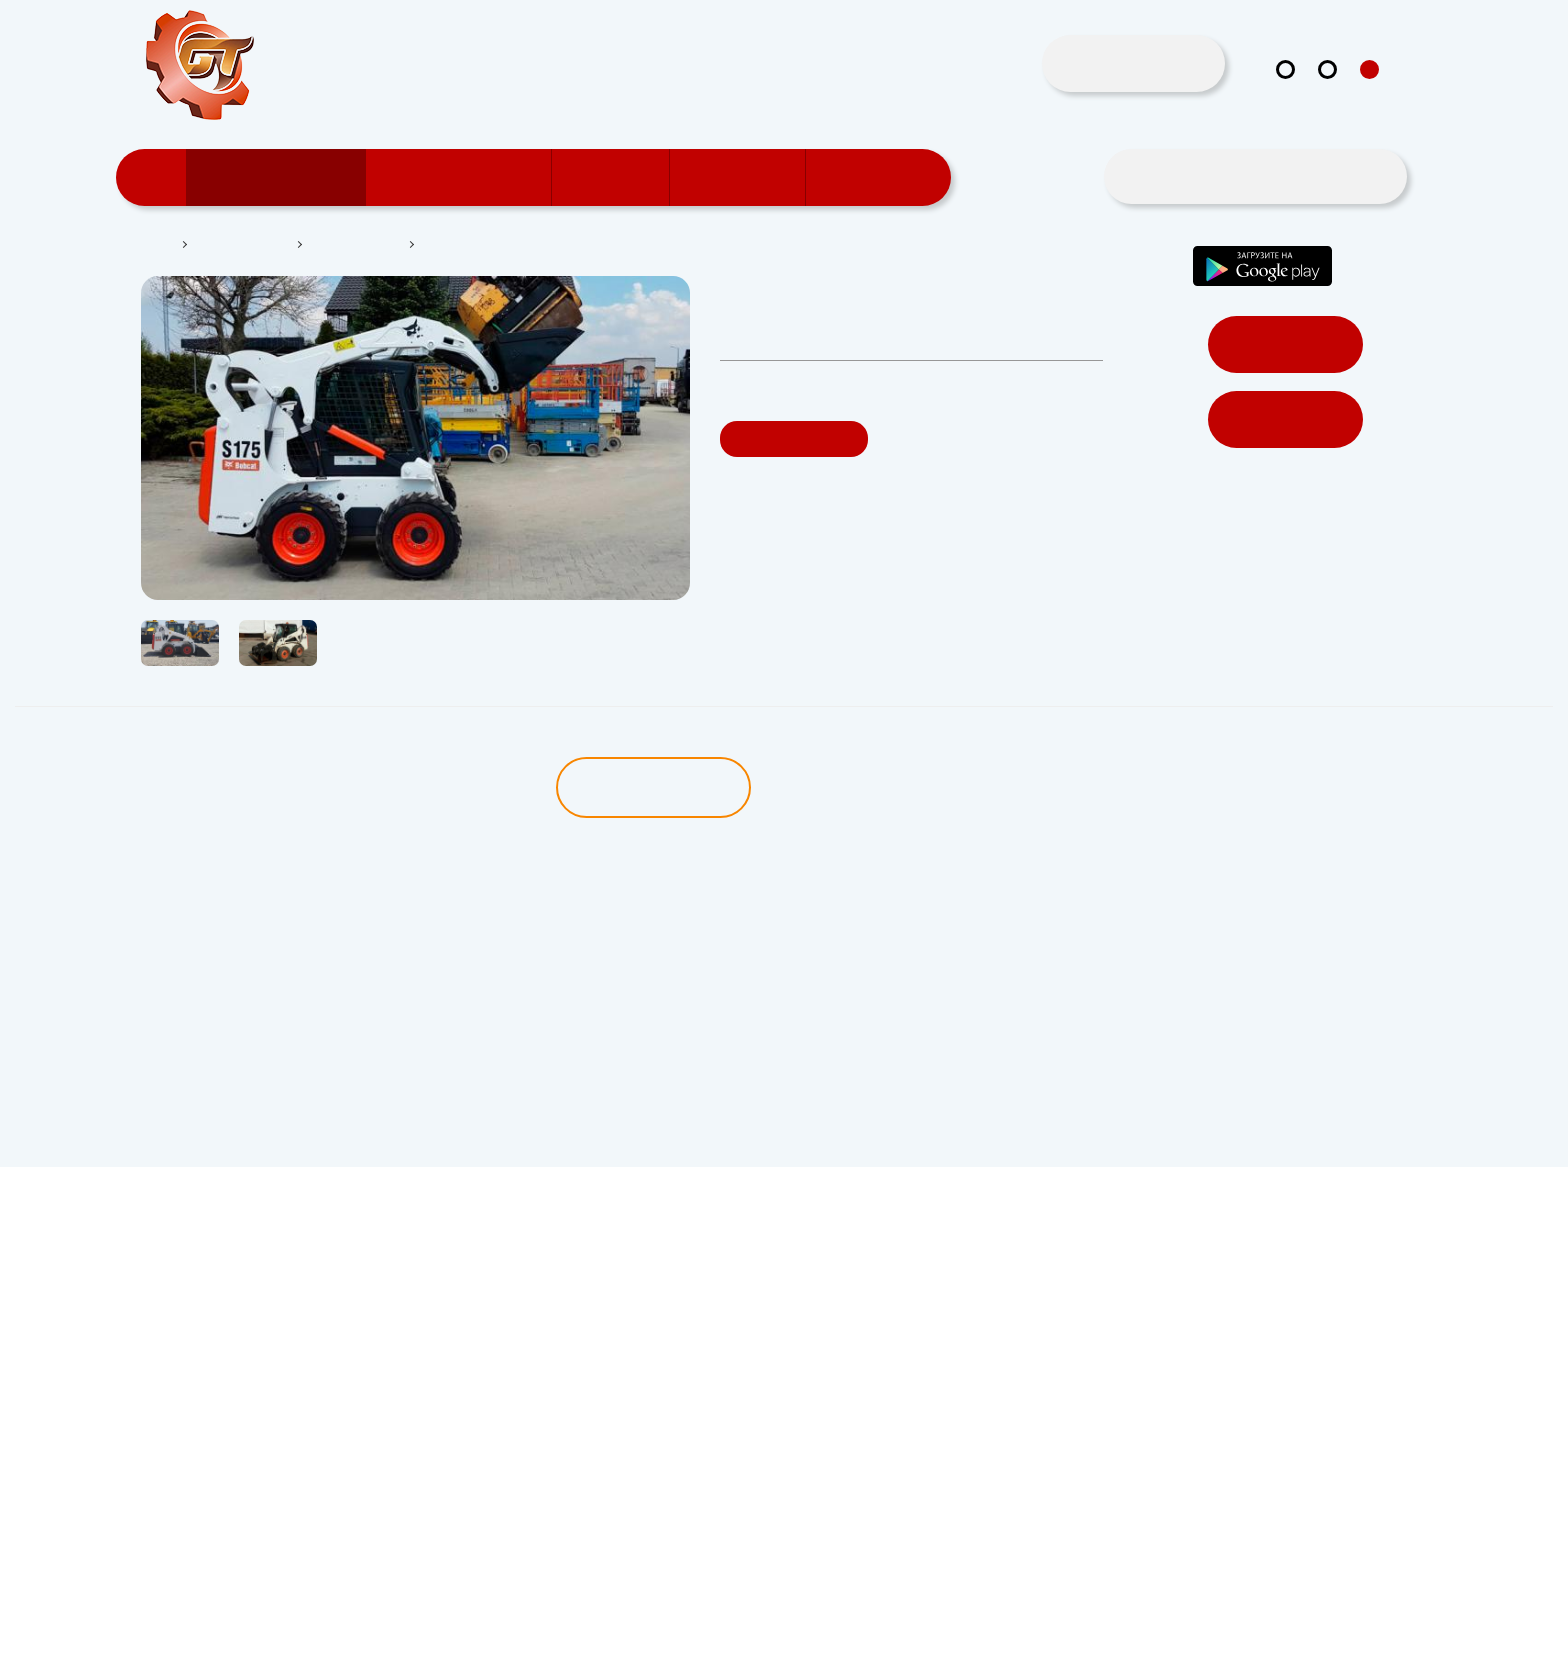  I want to click on Регистрация, so click(1285, 420).